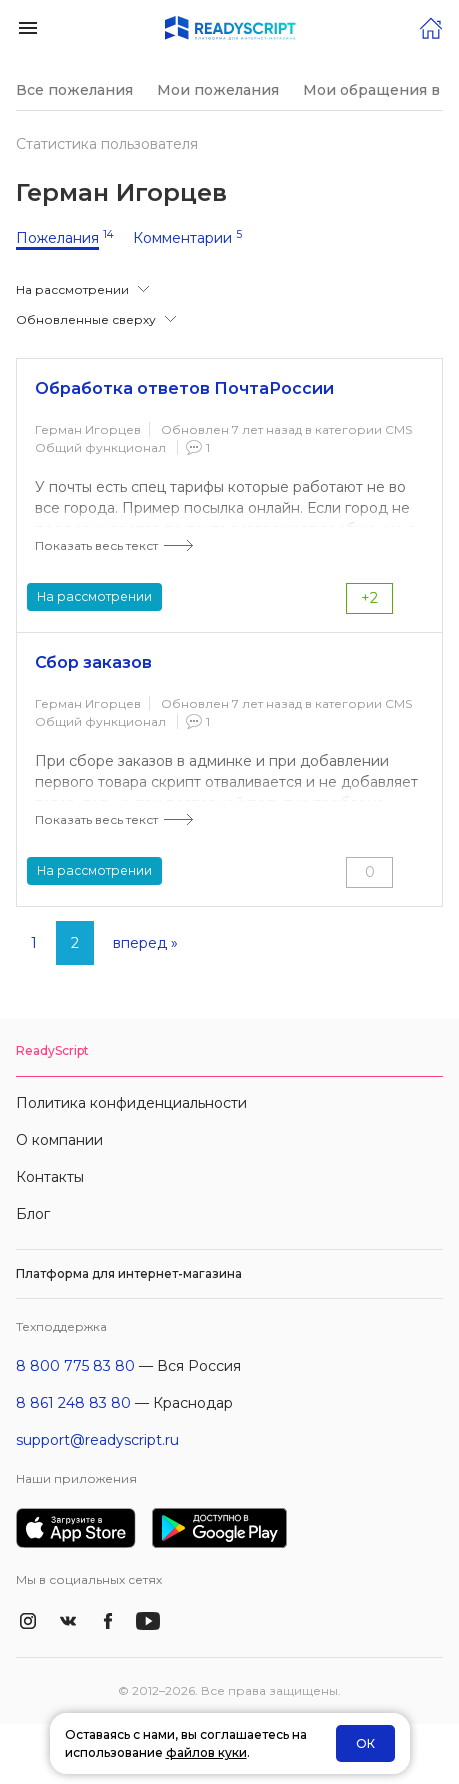 The width and height of the screenshot is (459, 1784). Describe the element at coordinates (131, 1103) in the screenshot. I see `Политика конфиденциальности` at that location.